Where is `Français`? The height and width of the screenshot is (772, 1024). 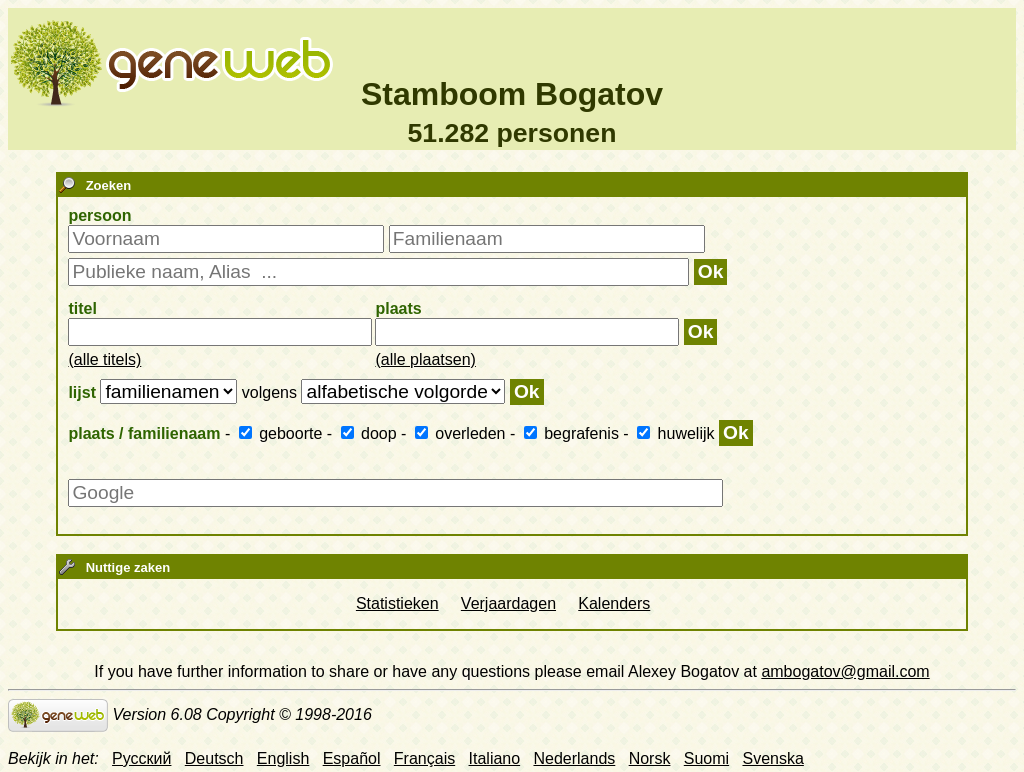
Français is located at coordinates (424, 758).